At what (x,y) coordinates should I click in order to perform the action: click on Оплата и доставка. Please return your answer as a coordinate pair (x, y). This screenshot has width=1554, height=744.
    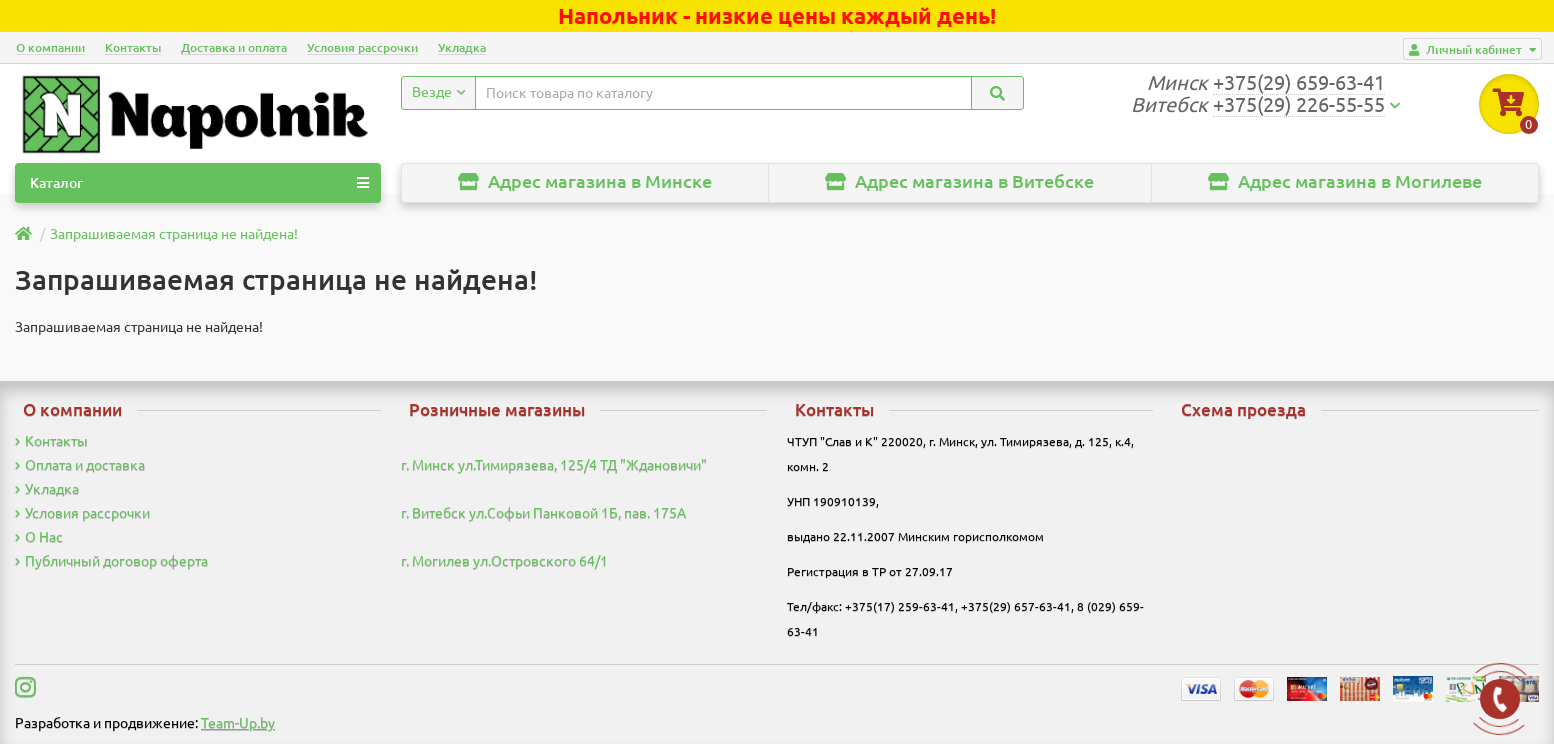
    Looking at the image, I should click on (80, 465).